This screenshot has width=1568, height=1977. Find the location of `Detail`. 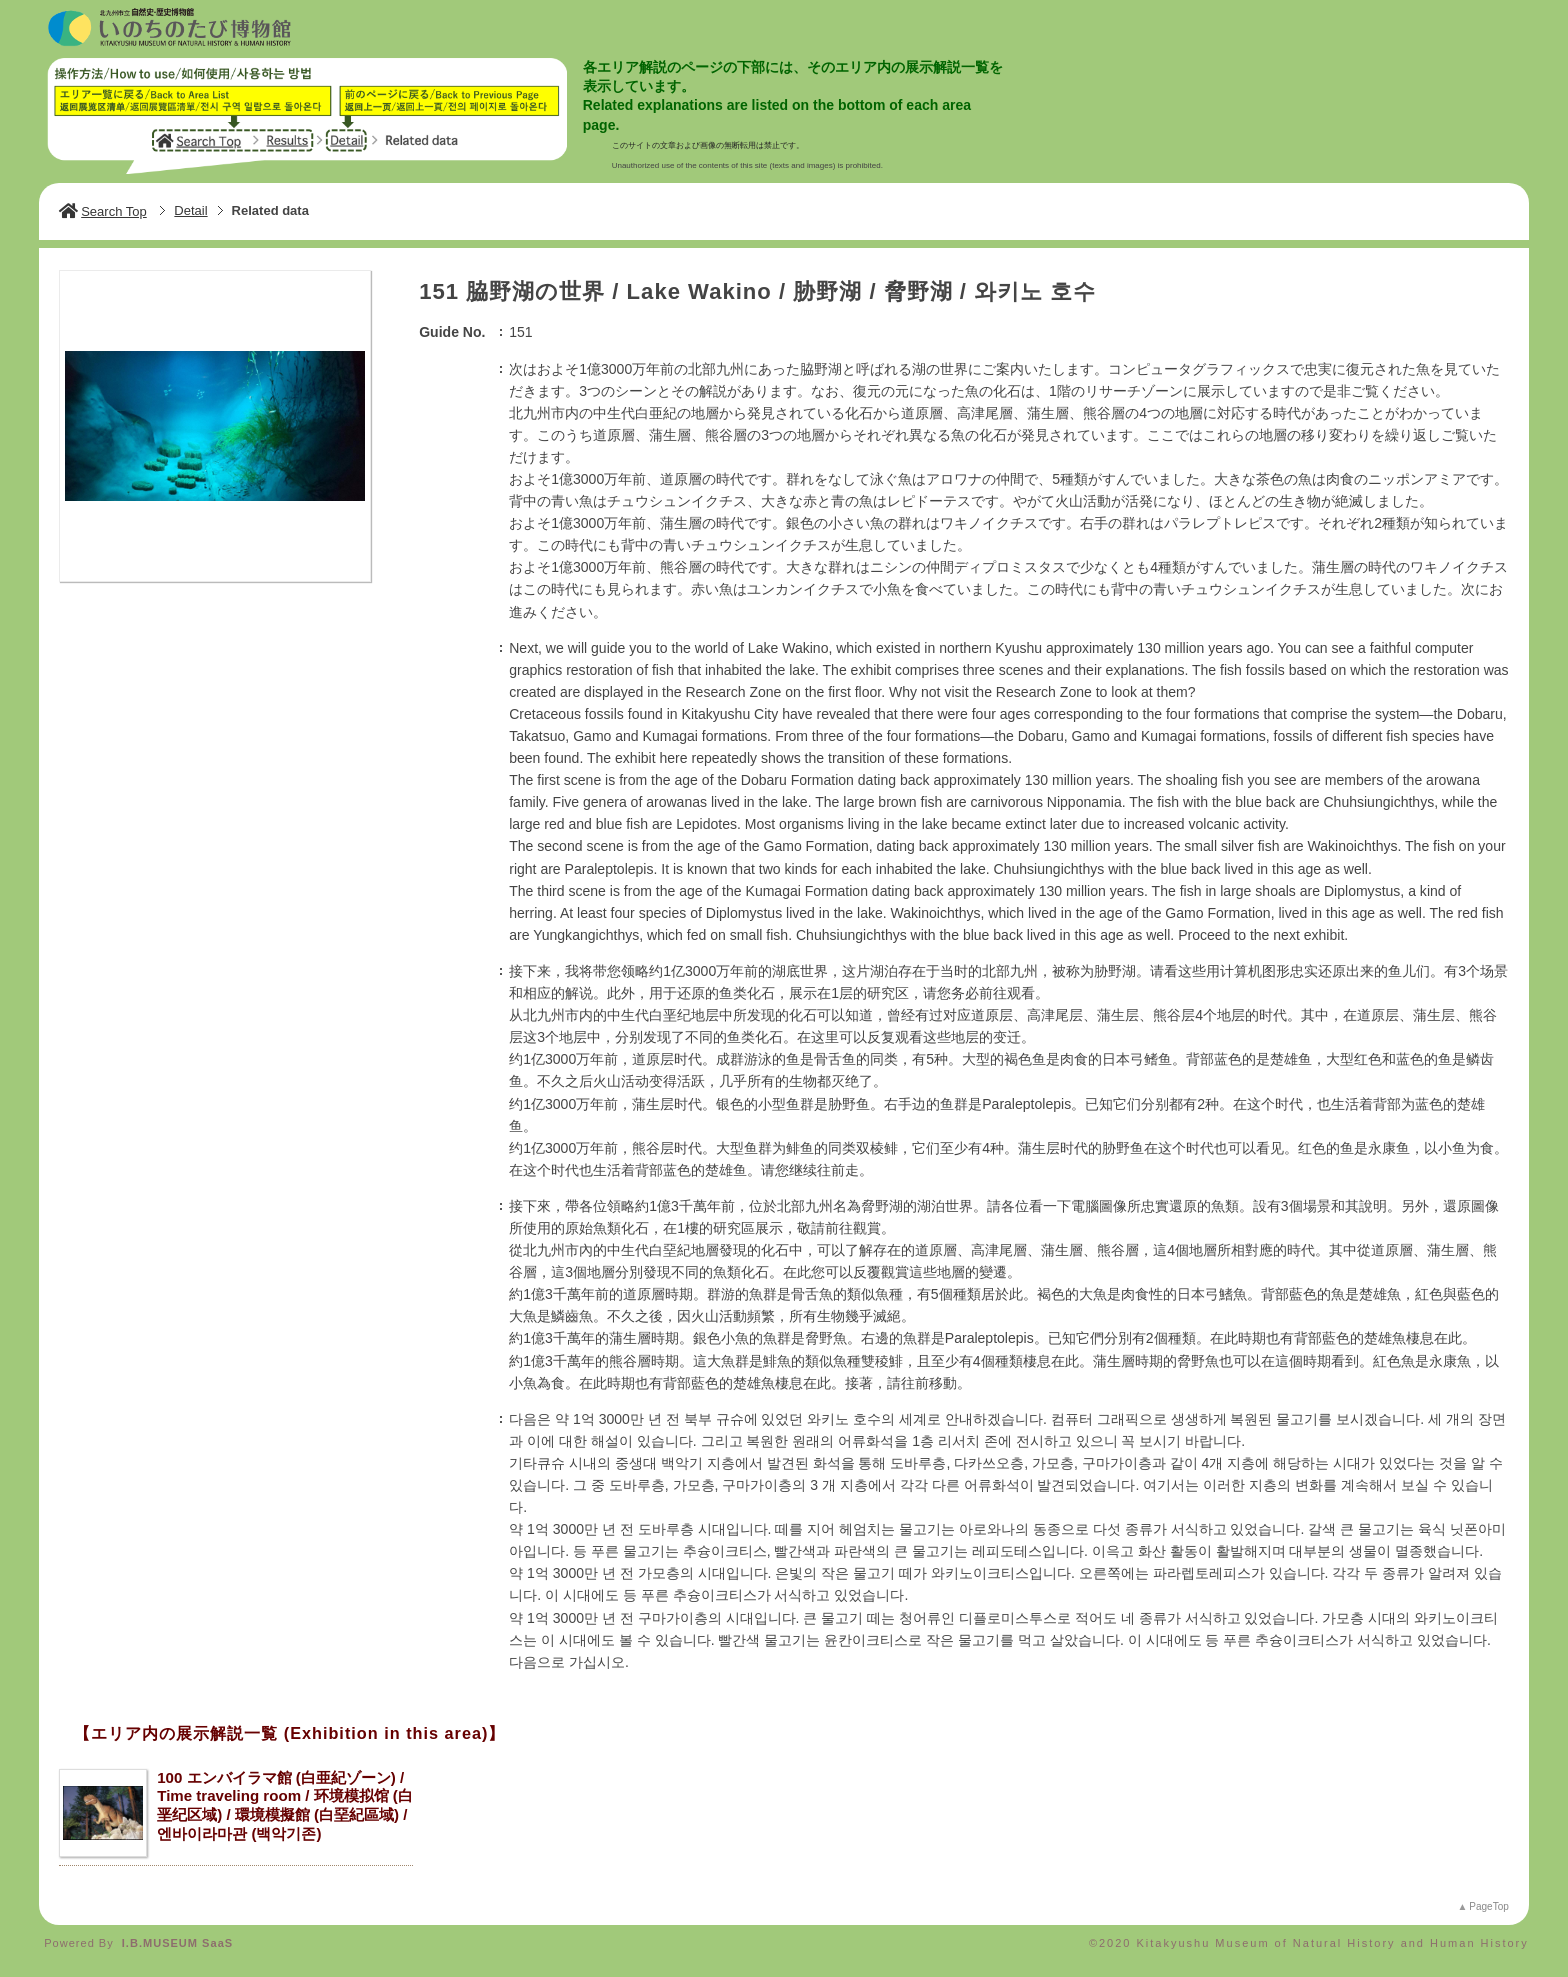

Detail is located at coordinates (190, 210).